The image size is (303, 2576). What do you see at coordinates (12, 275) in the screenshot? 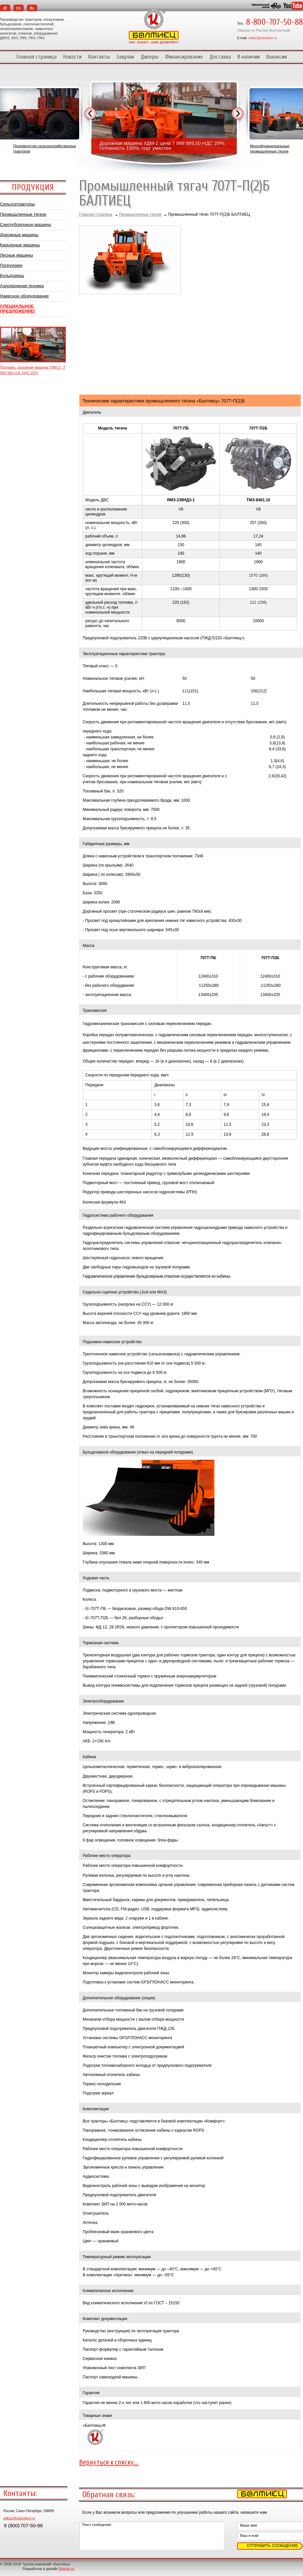
I see `Бульдозеры` at bounding box center [12, 275].